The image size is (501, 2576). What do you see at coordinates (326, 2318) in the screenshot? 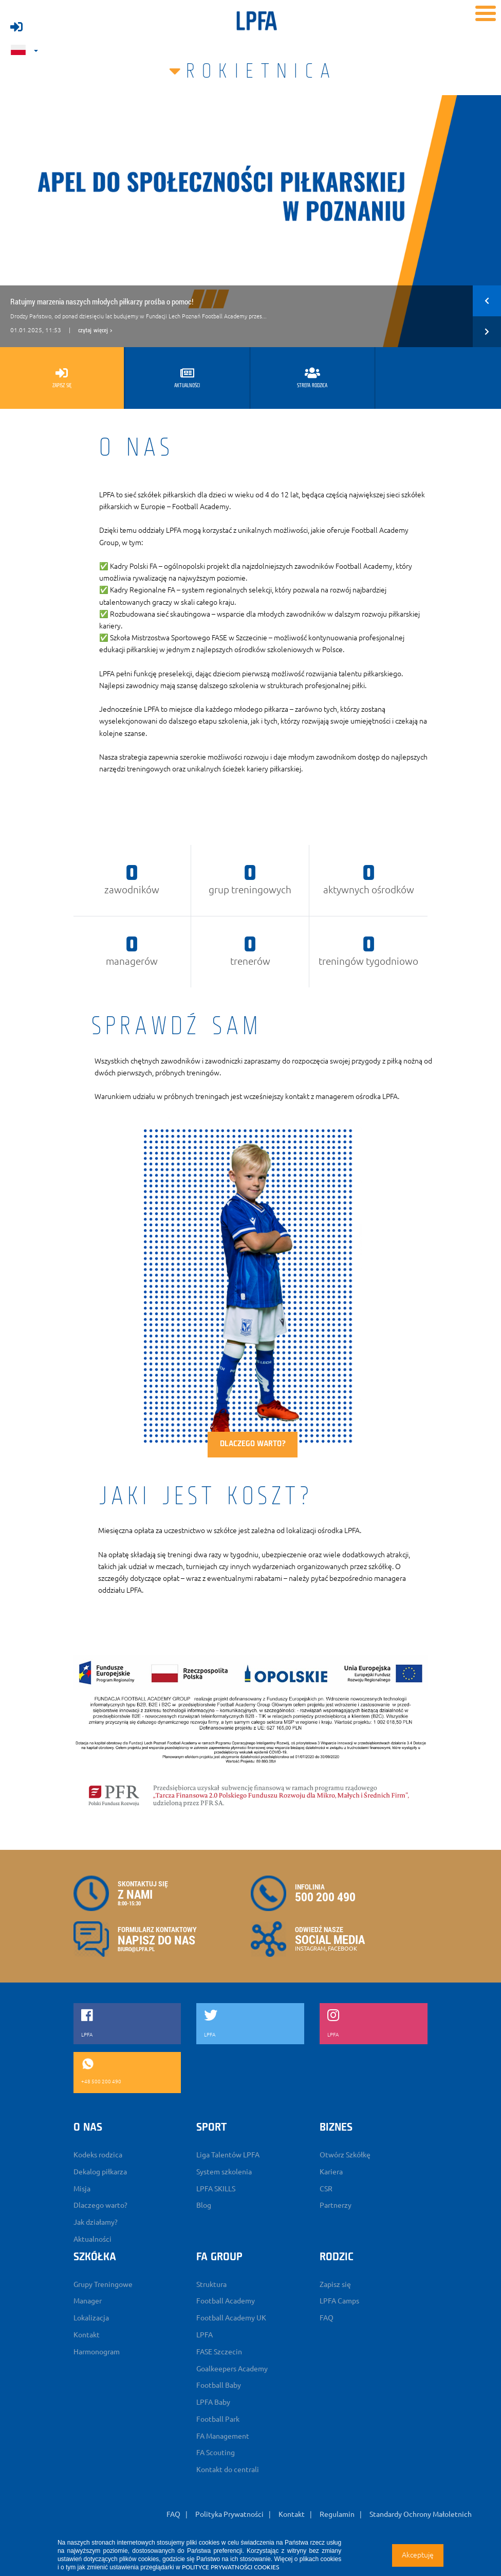
I see `FAQ` at bounding box center [326, 2318].